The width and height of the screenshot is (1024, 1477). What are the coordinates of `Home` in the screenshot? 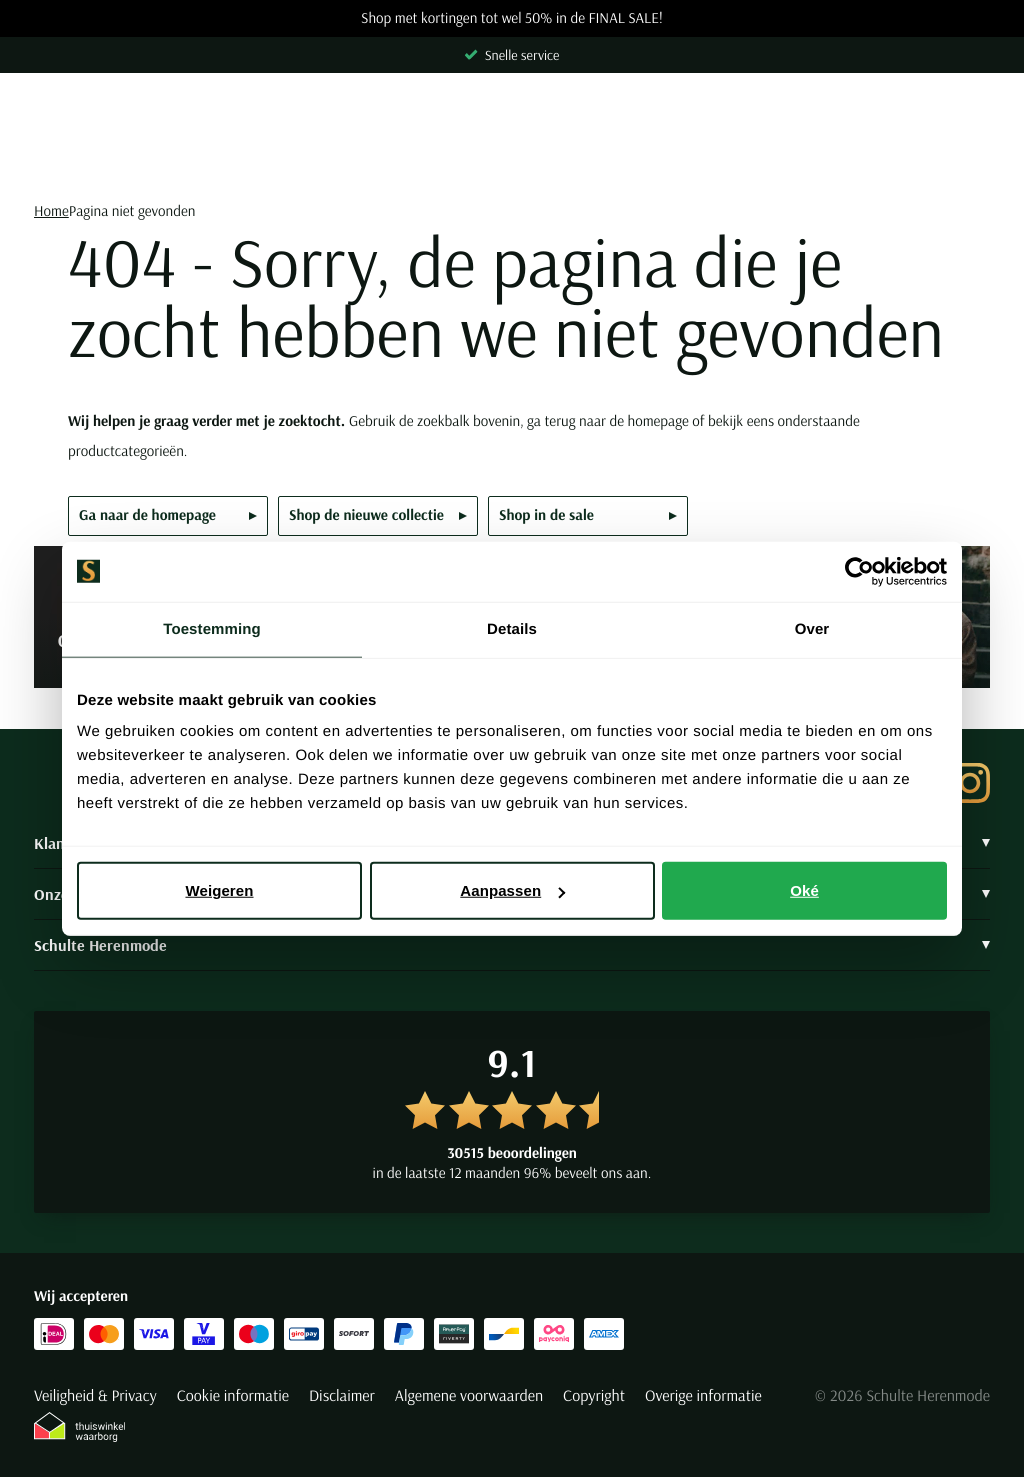 It's located at (51, 210).